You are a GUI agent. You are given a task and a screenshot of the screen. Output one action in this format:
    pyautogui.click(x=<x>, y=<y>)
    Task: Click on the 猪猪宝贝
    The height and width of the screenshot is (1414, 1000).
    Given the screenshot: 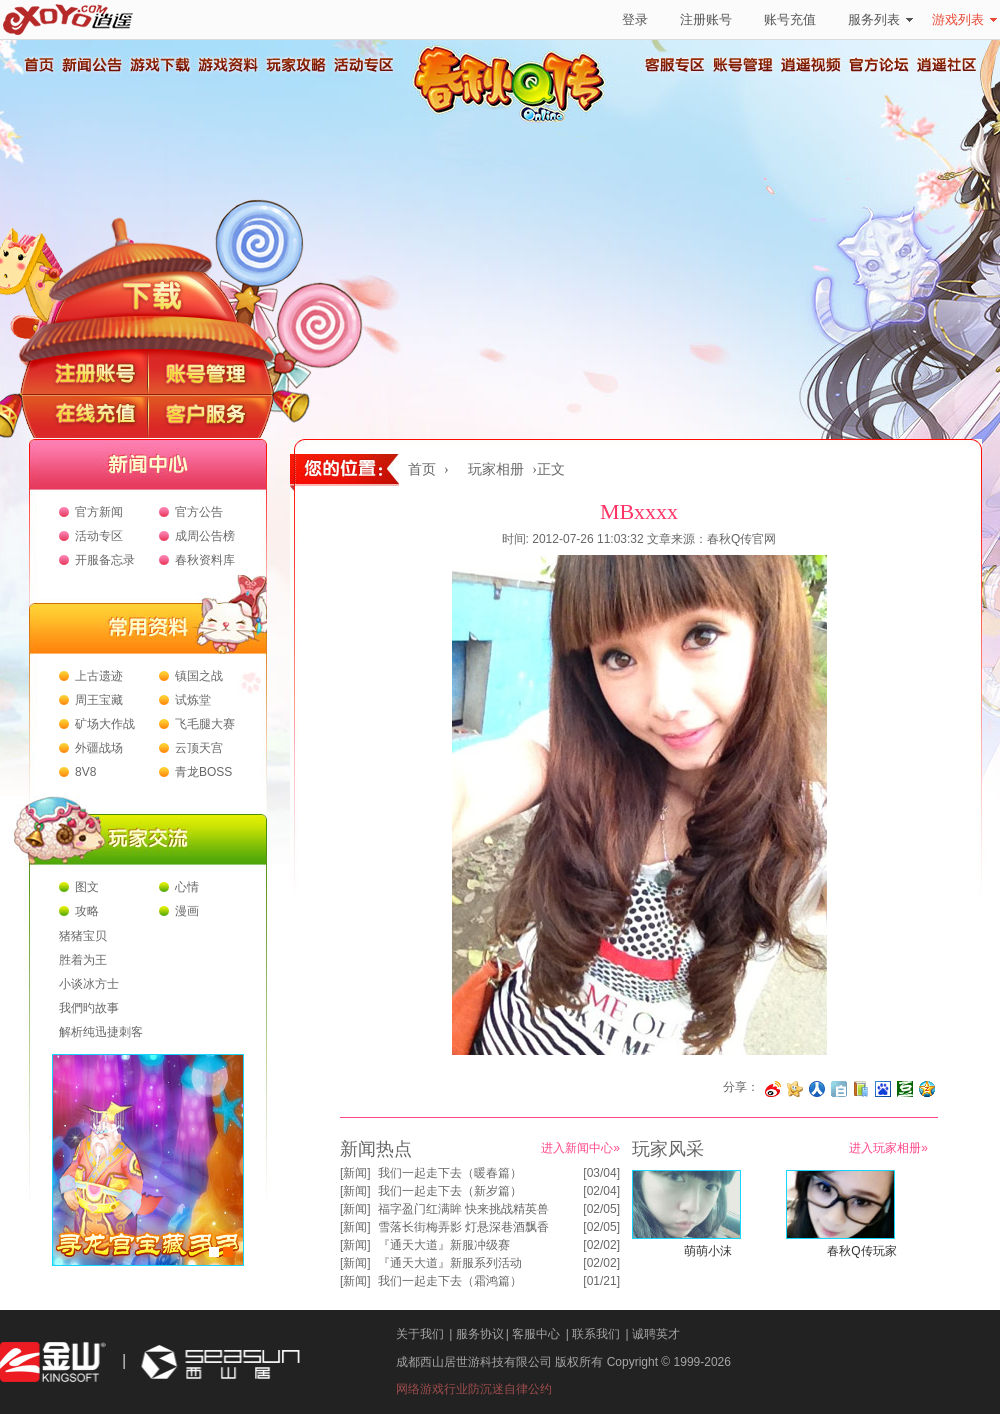 What is the action you would take?
    pyautogui.click(x=83, y=936)
    